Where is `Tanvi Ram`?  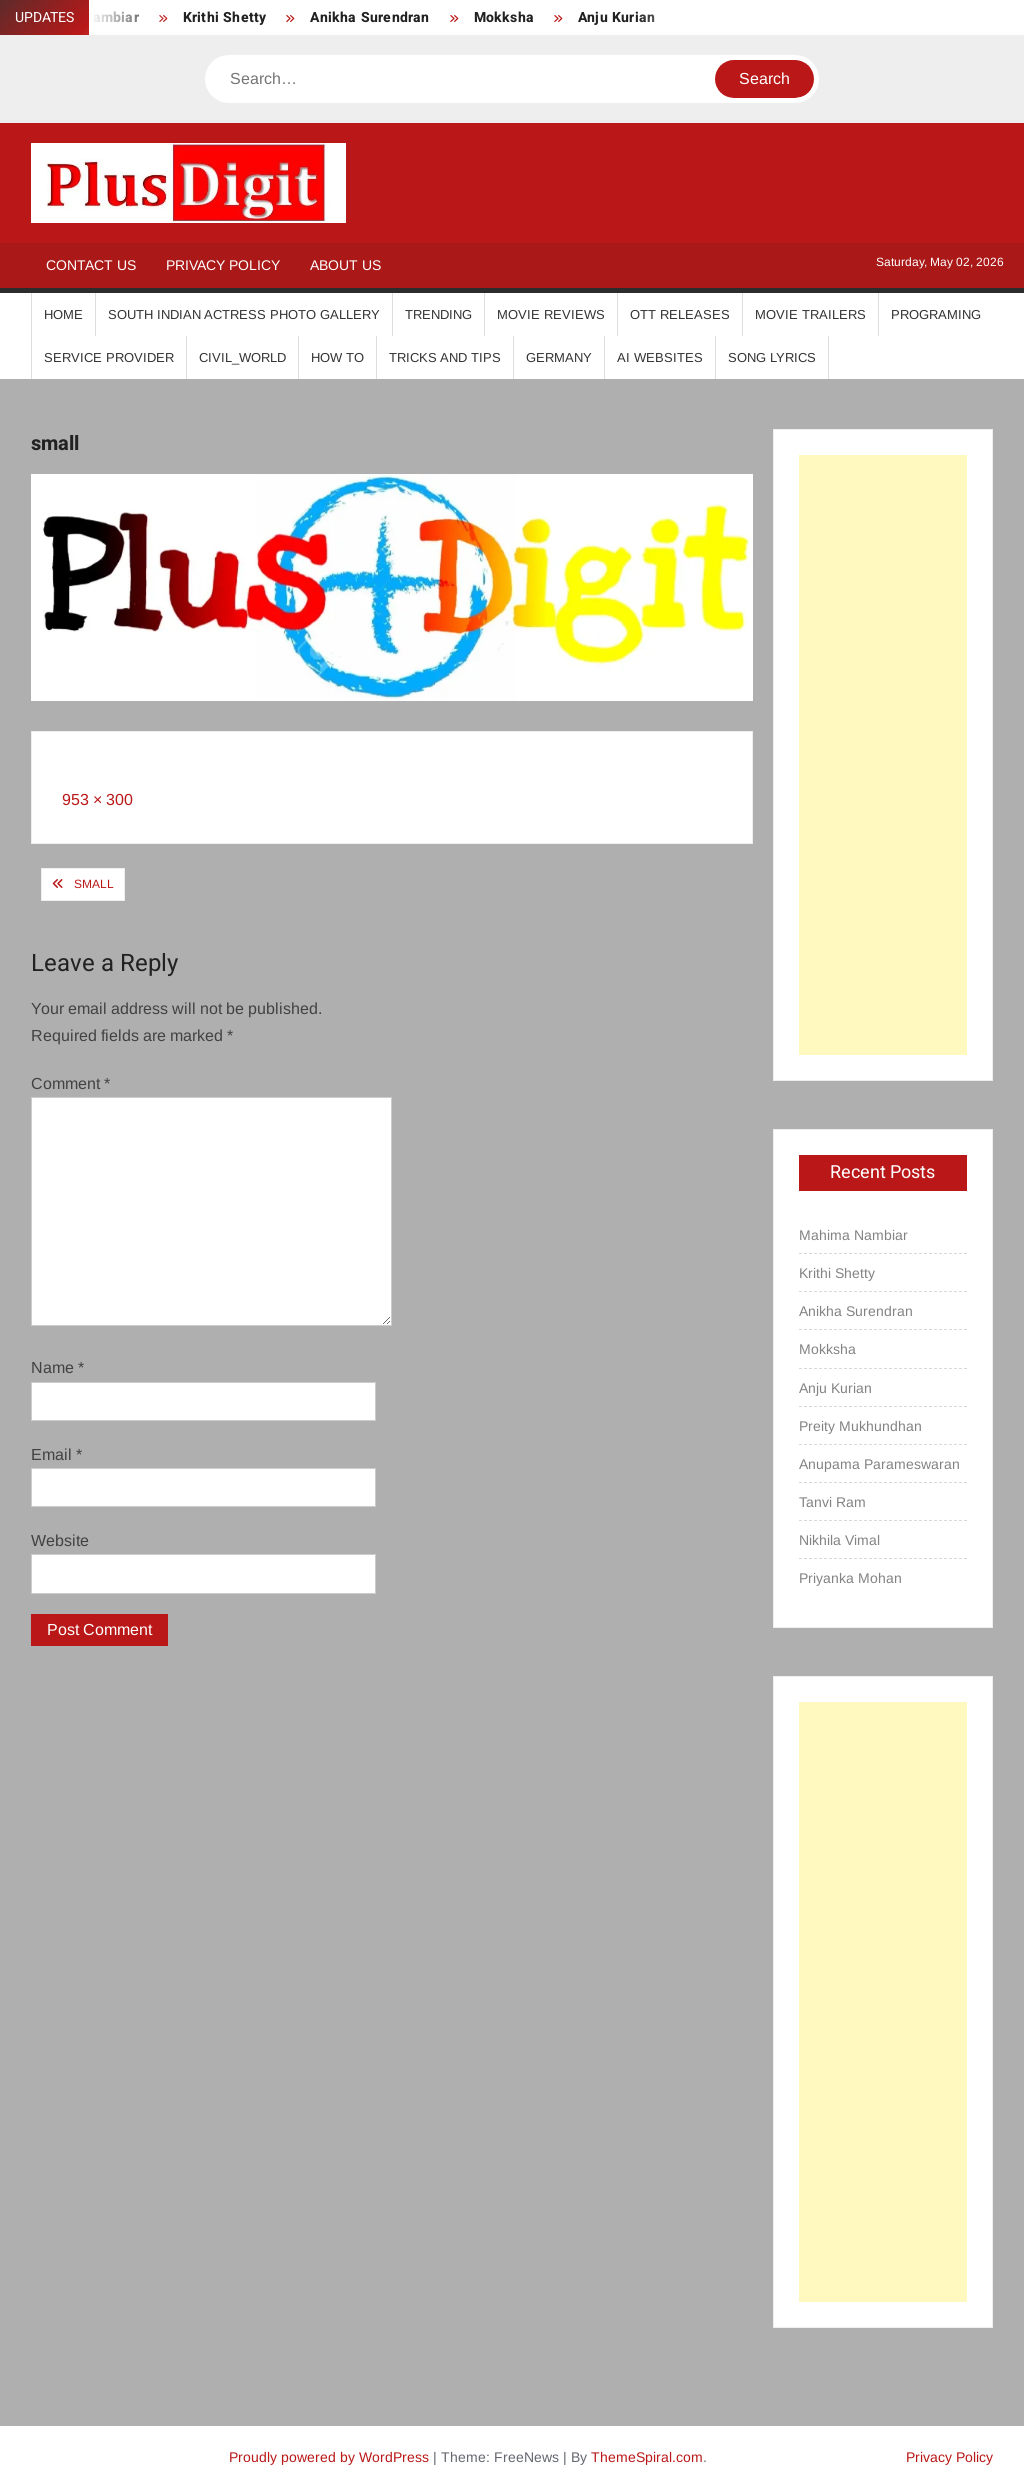
Tanvi Ram is located at coordinates (832, 1502).